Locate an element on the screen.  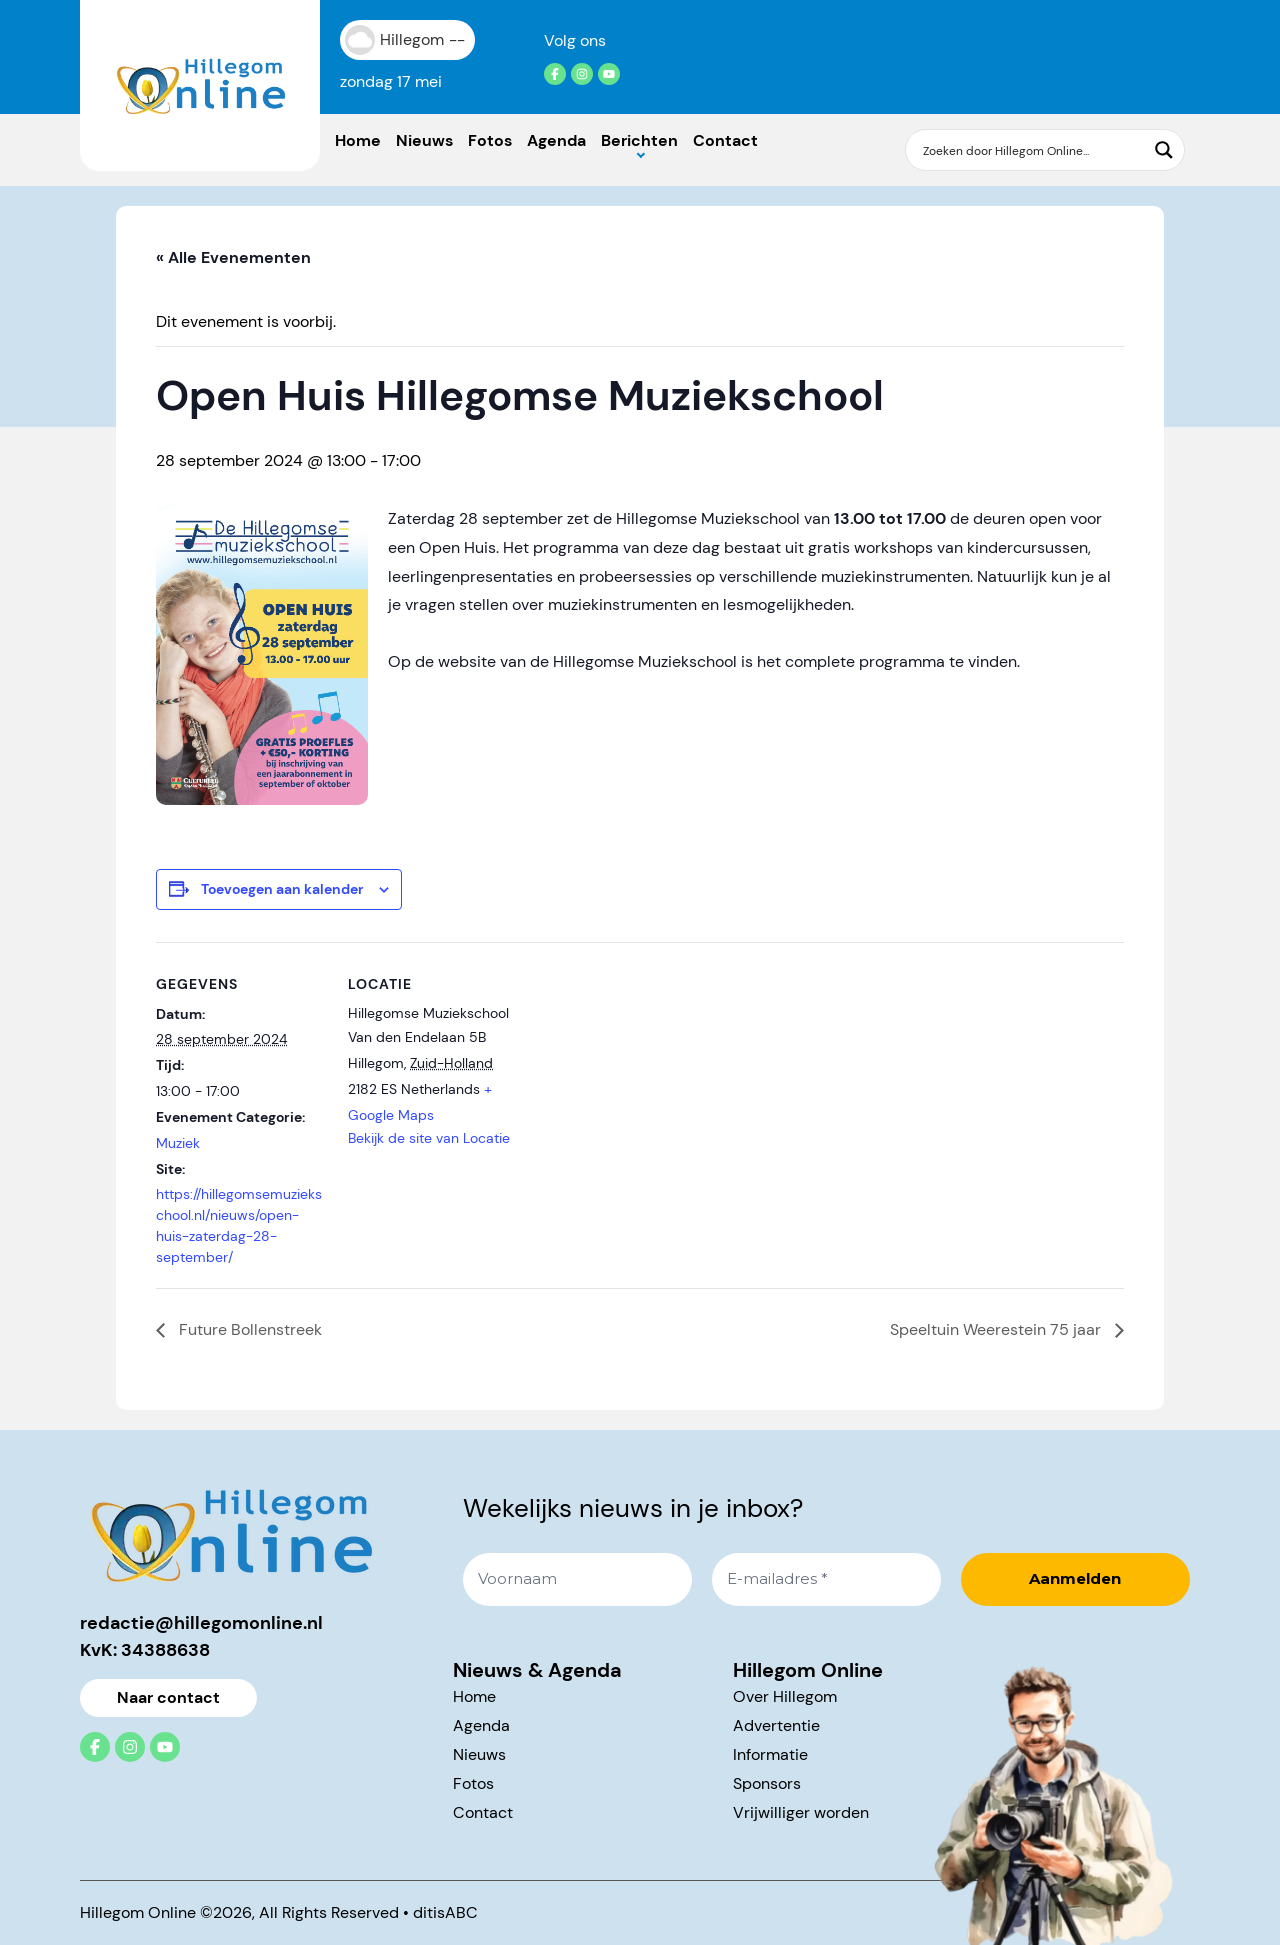
[Voornaam] is located at coordinates (577, 1579).